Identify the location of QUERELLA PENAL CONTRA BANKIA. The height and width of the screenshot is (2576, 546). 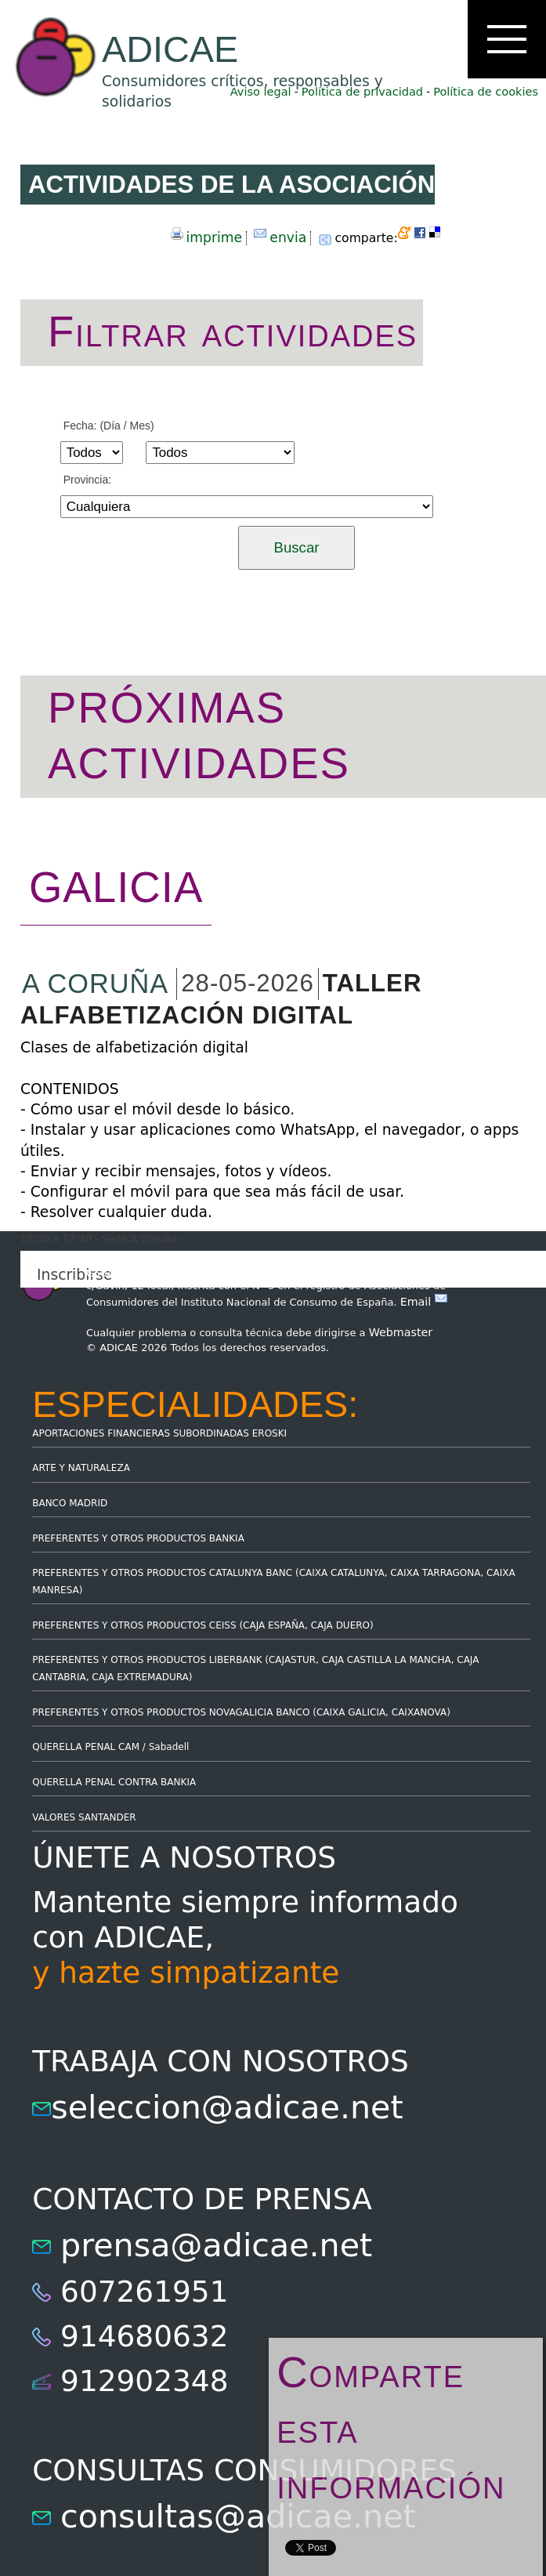
(114, 1782).